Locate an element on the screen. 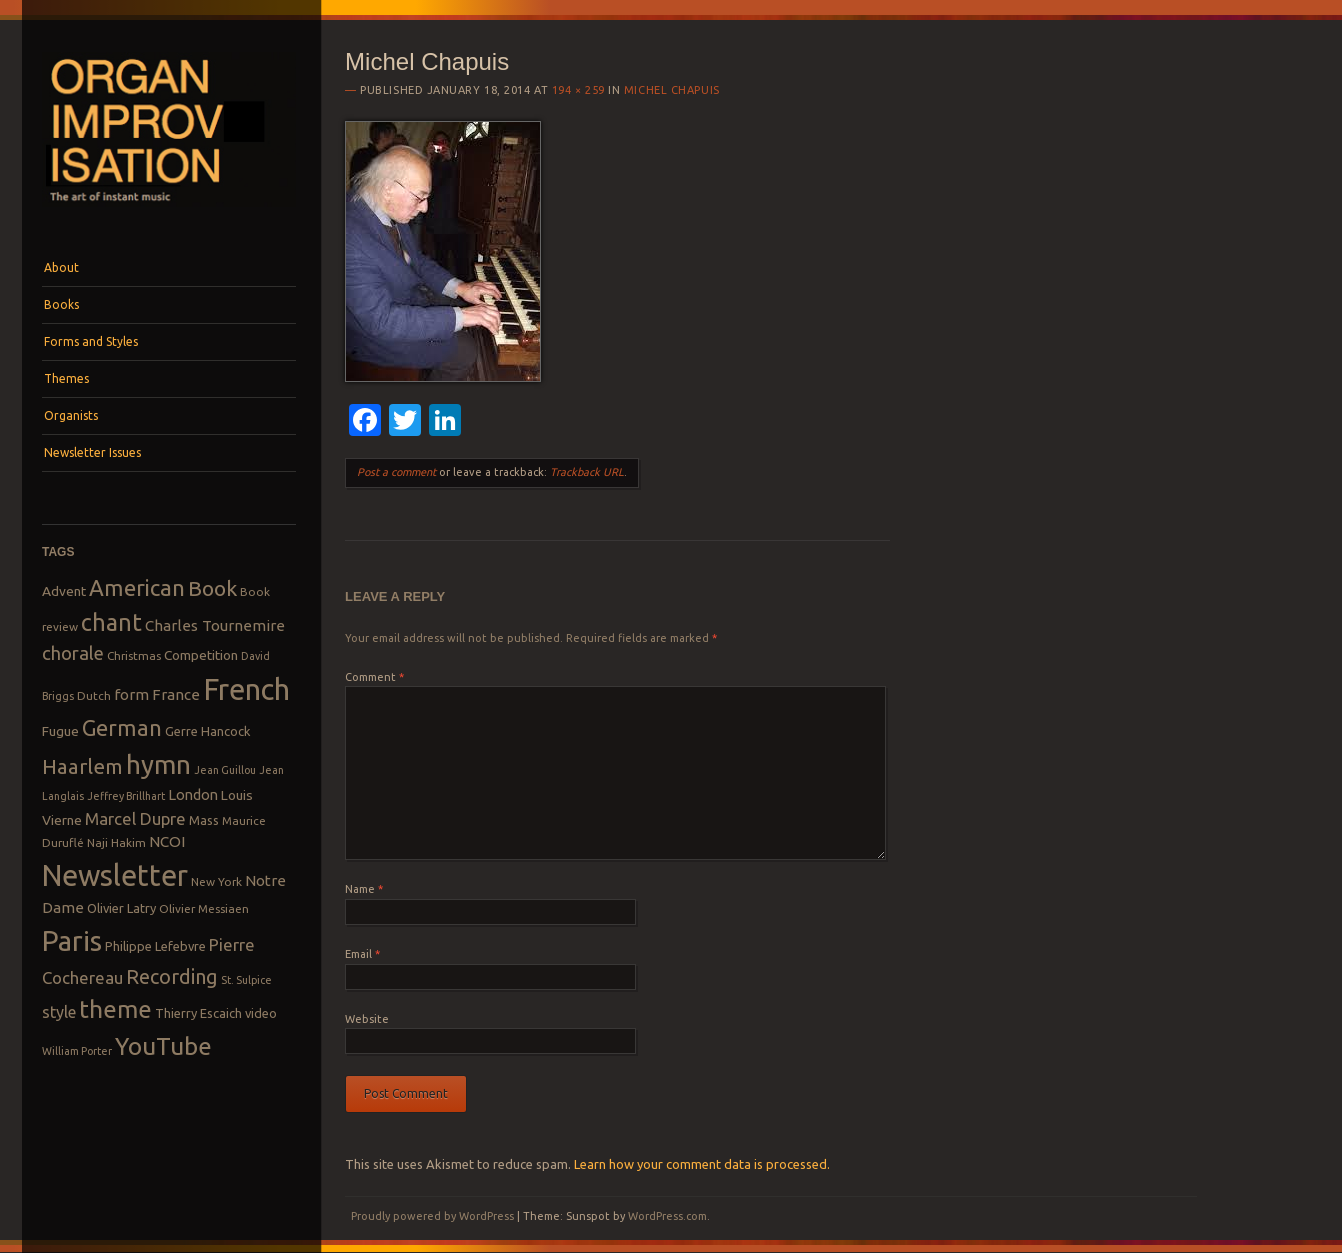 Image resolution: width=1342 pixels, height=1253 pixels. Advent [Advent (10 items)] is located at coordinates (64, 591).